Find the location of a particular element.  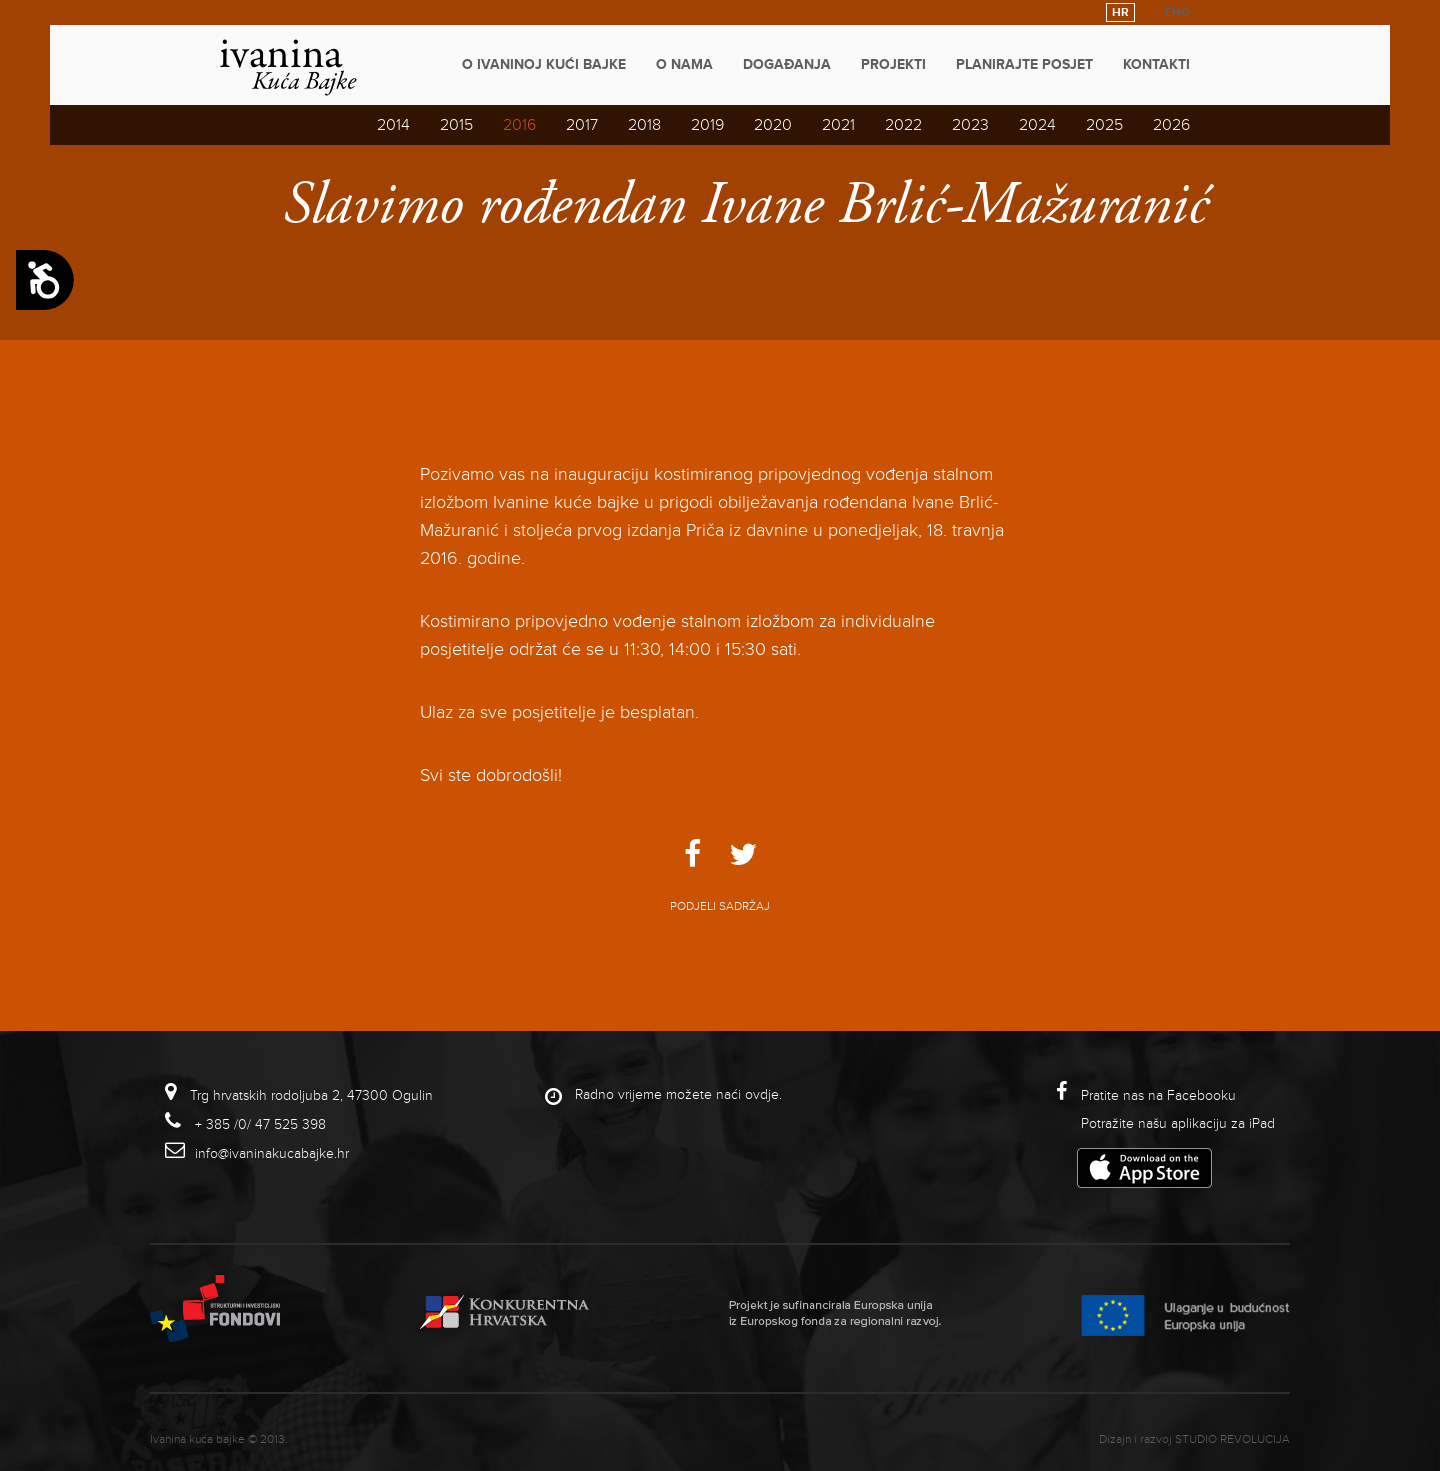

ENG is located at coordinates (1177, 12).